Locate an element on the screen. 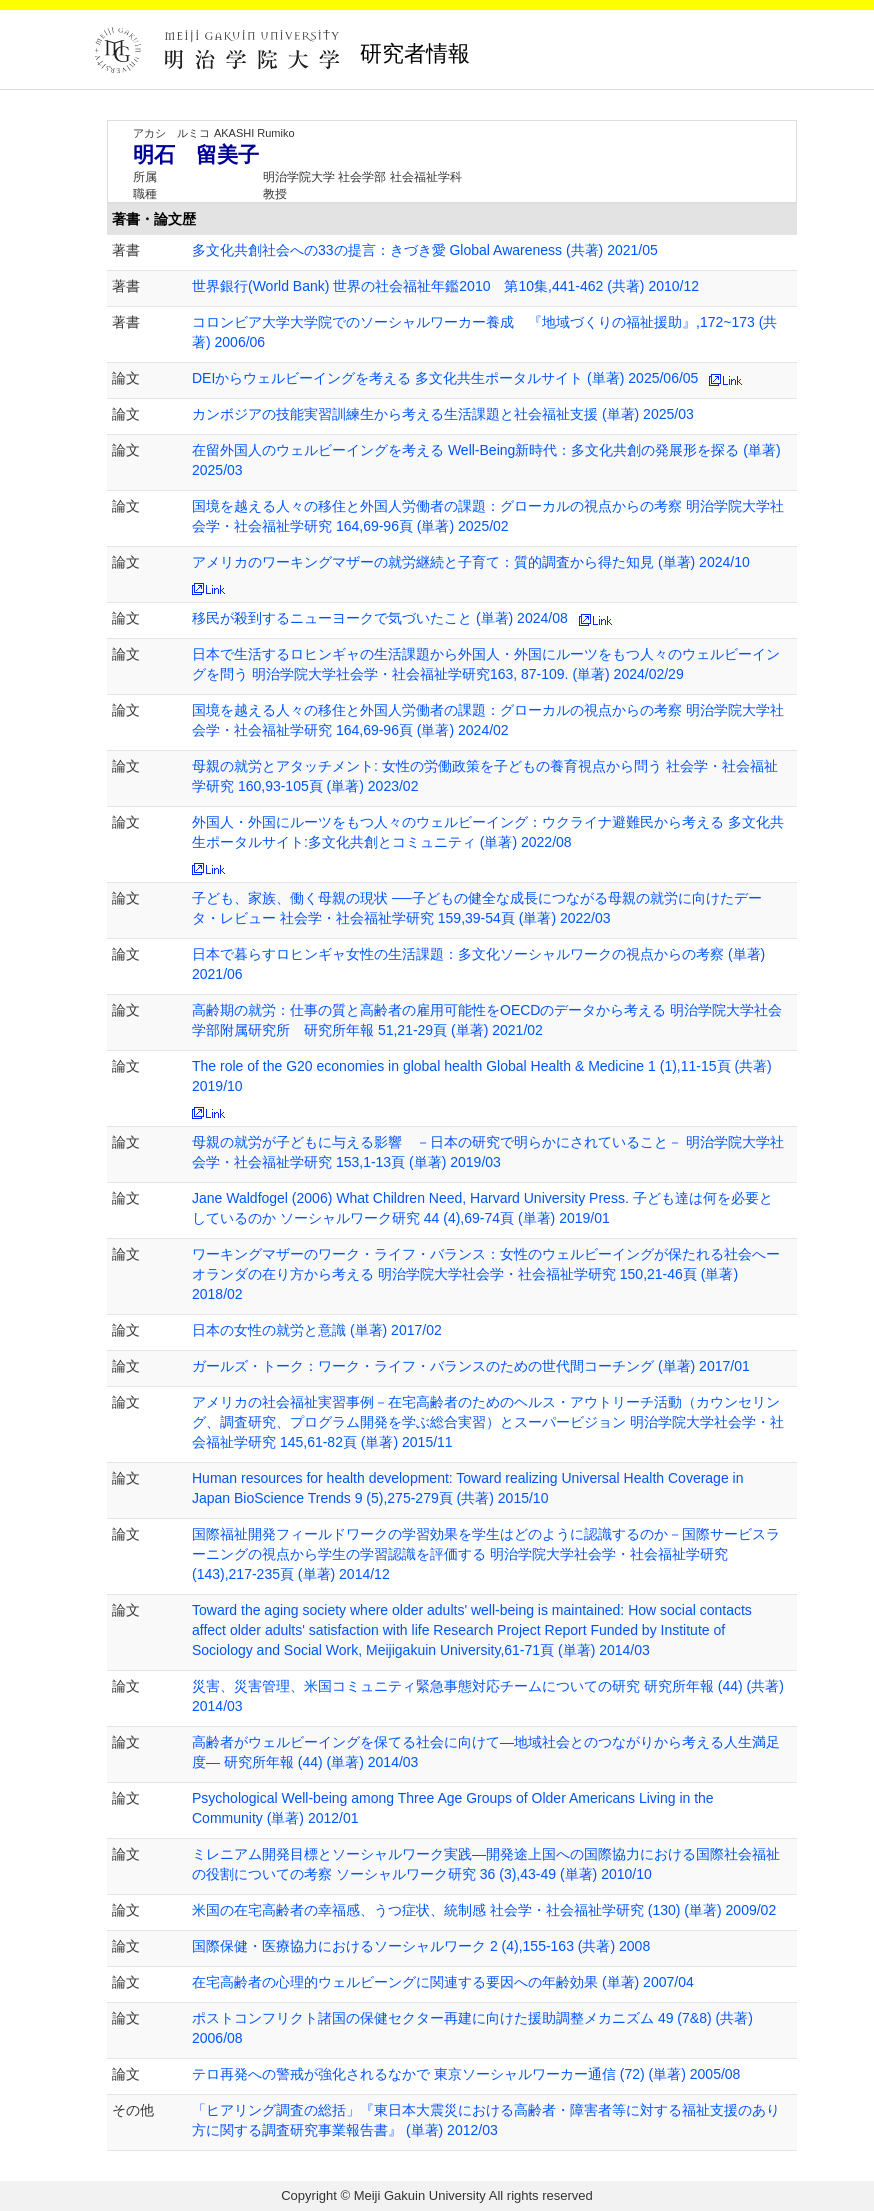 The image size is (874, 2211). 米国の在宅高齢者の幸福感、うつ症状、統制感 社会学・社会福祉学研究 (130) (単著) 2009/02 is located at coordinates (484, 1910).